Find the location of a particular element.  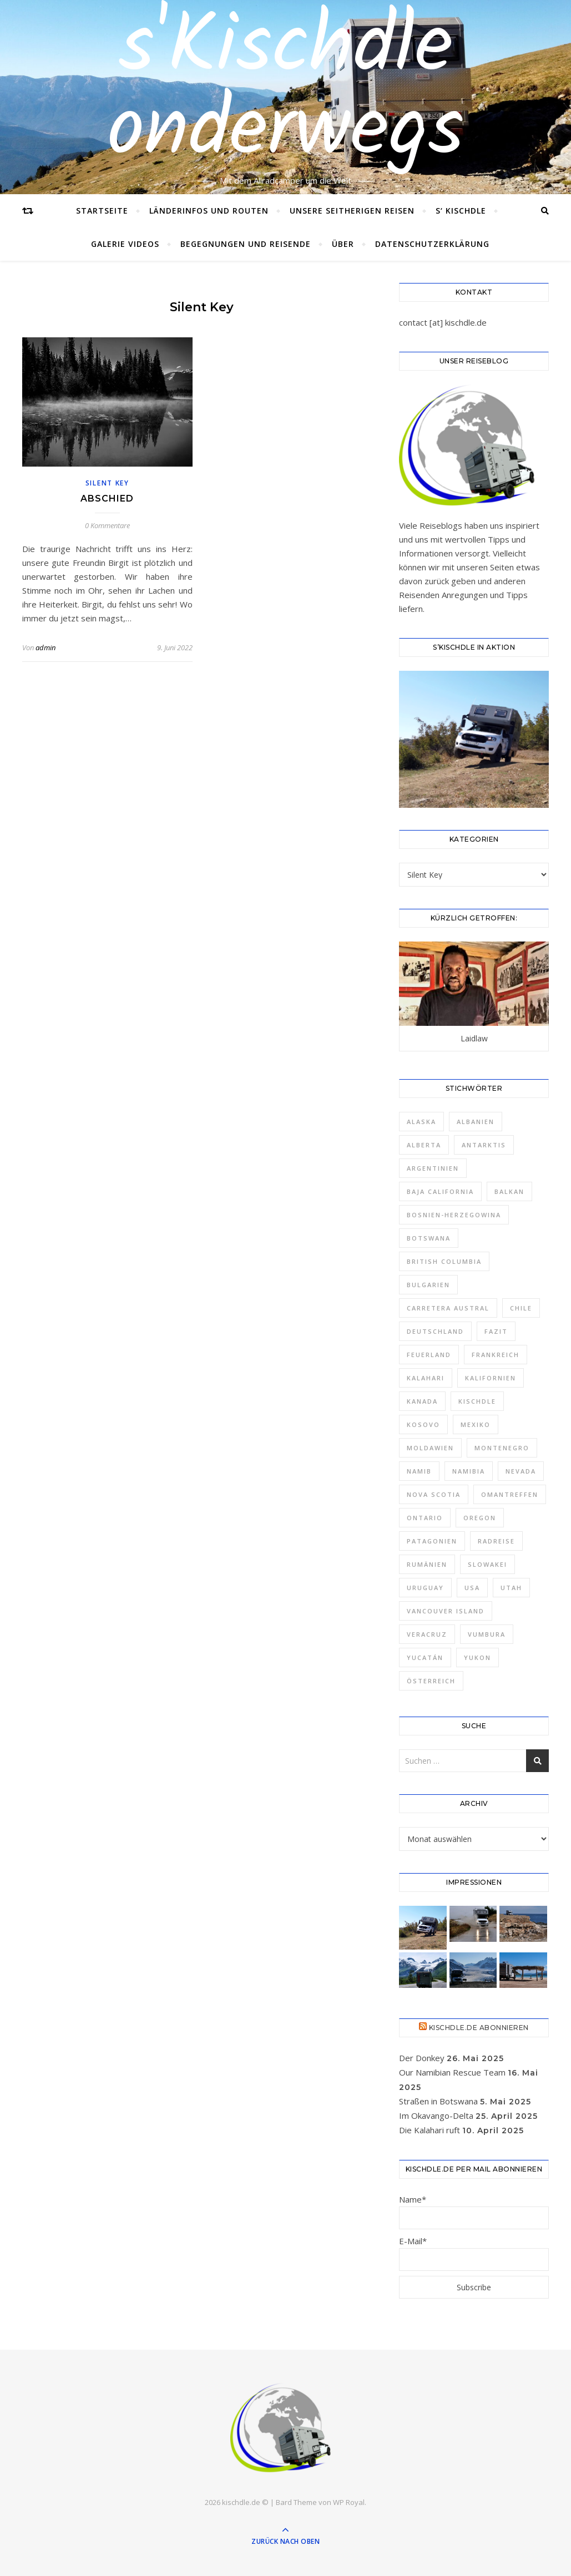

Länderinfos und Routen is located at coordinates (209, 210).